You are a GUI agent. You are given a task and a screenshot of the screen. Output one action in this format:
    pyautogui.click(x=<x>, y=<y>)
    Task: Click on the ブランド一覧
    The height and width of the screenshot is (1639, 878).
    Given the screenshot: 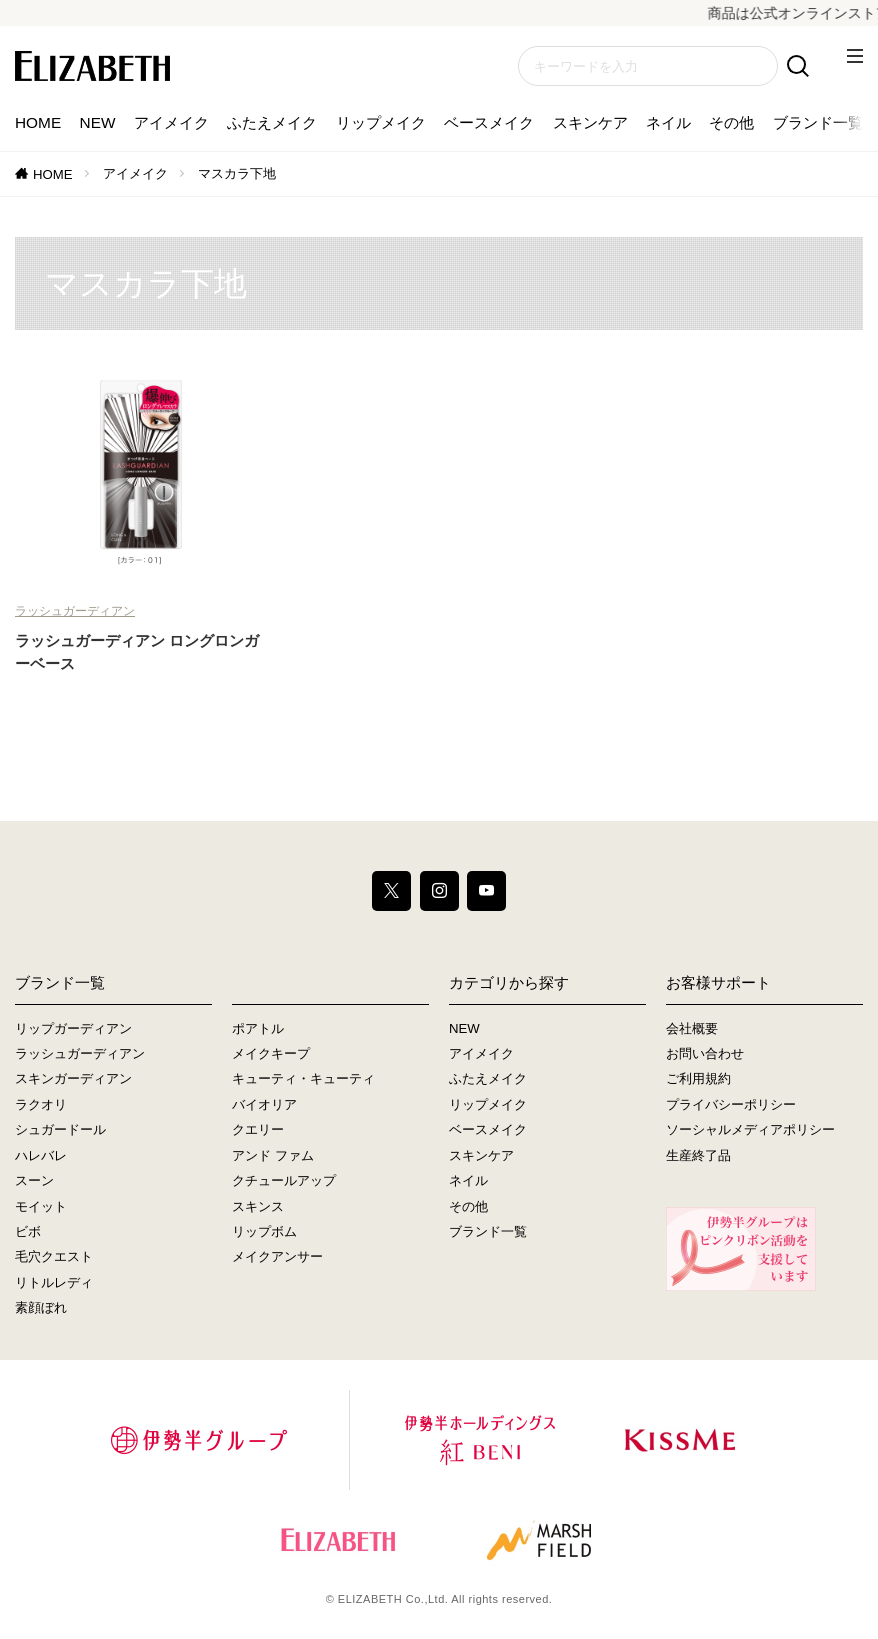 What is the action you would take?
    pyautogui.click(x=818, y=122)
    